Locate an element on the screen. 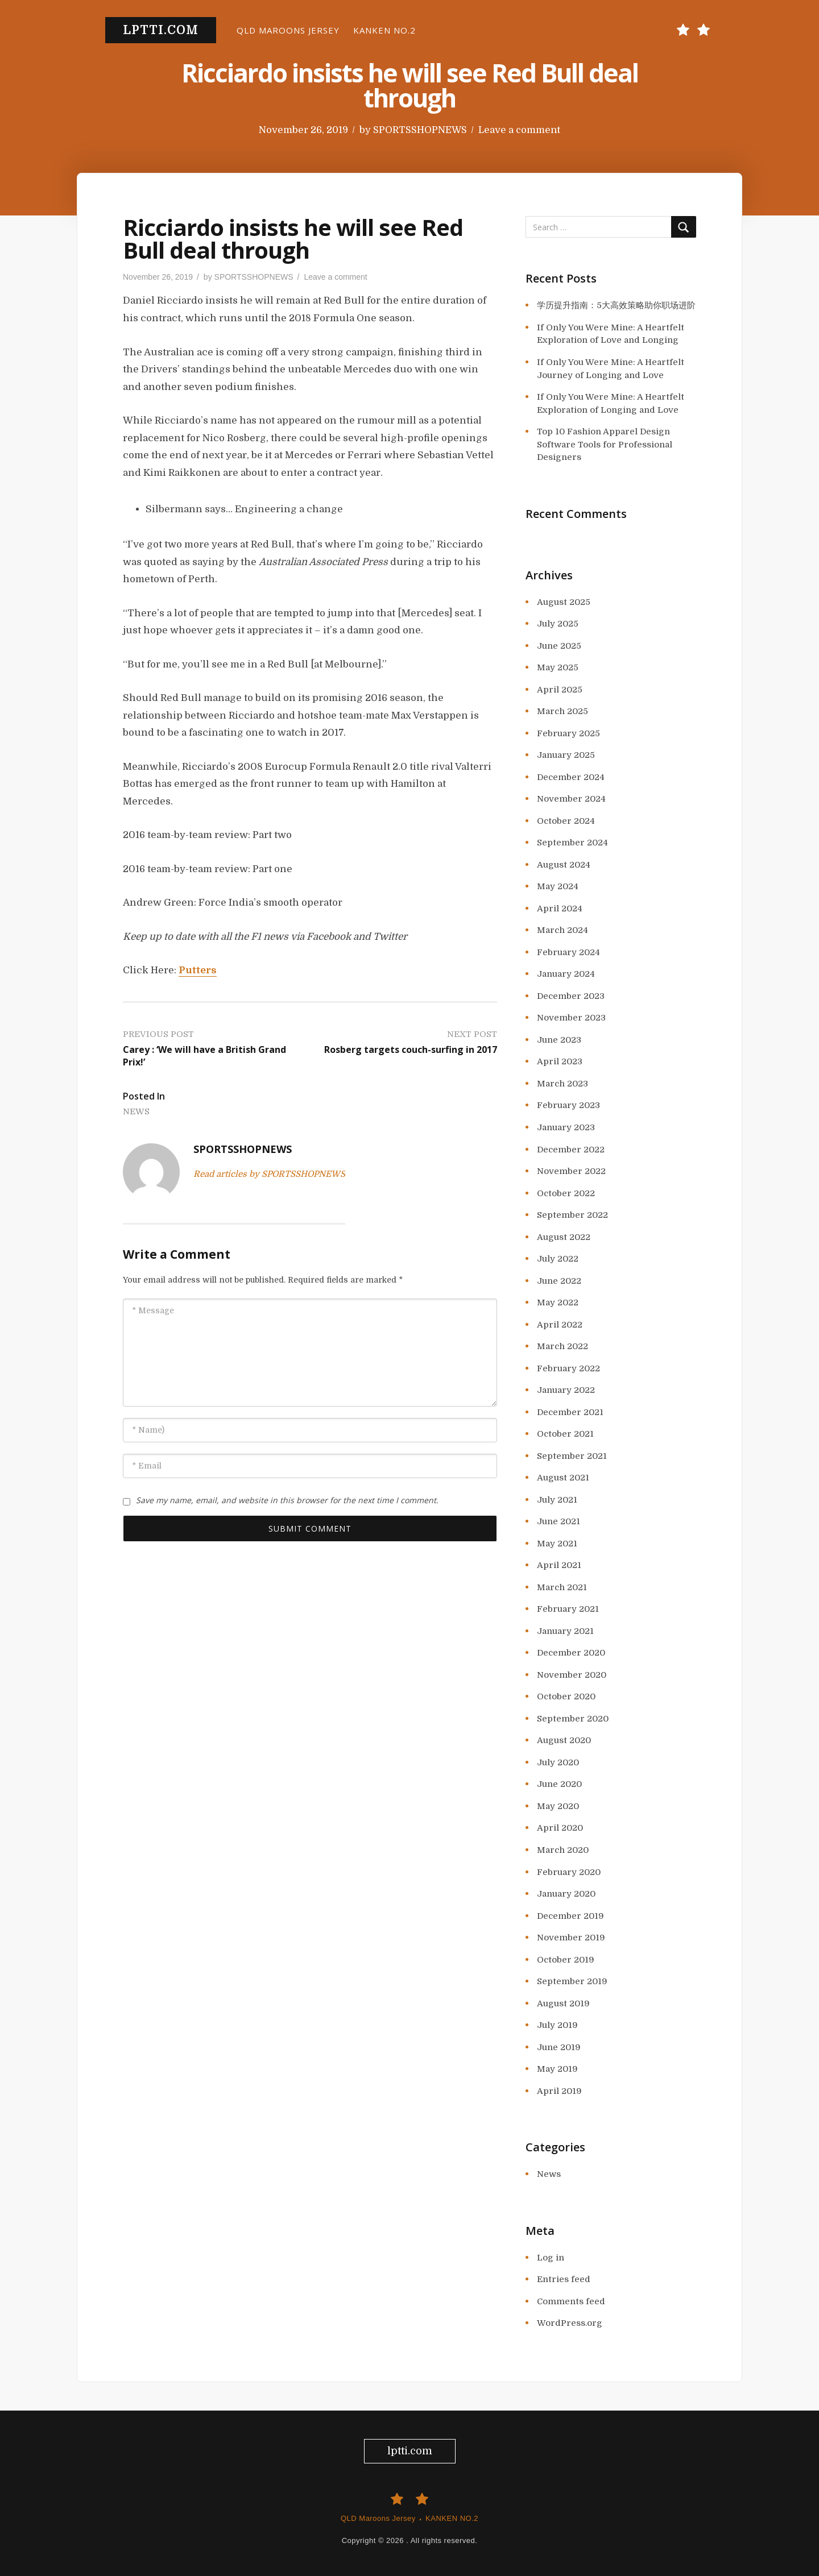 This screenshot has height=2576, width=819. March 2023 is located at coordinates (562, 1083).